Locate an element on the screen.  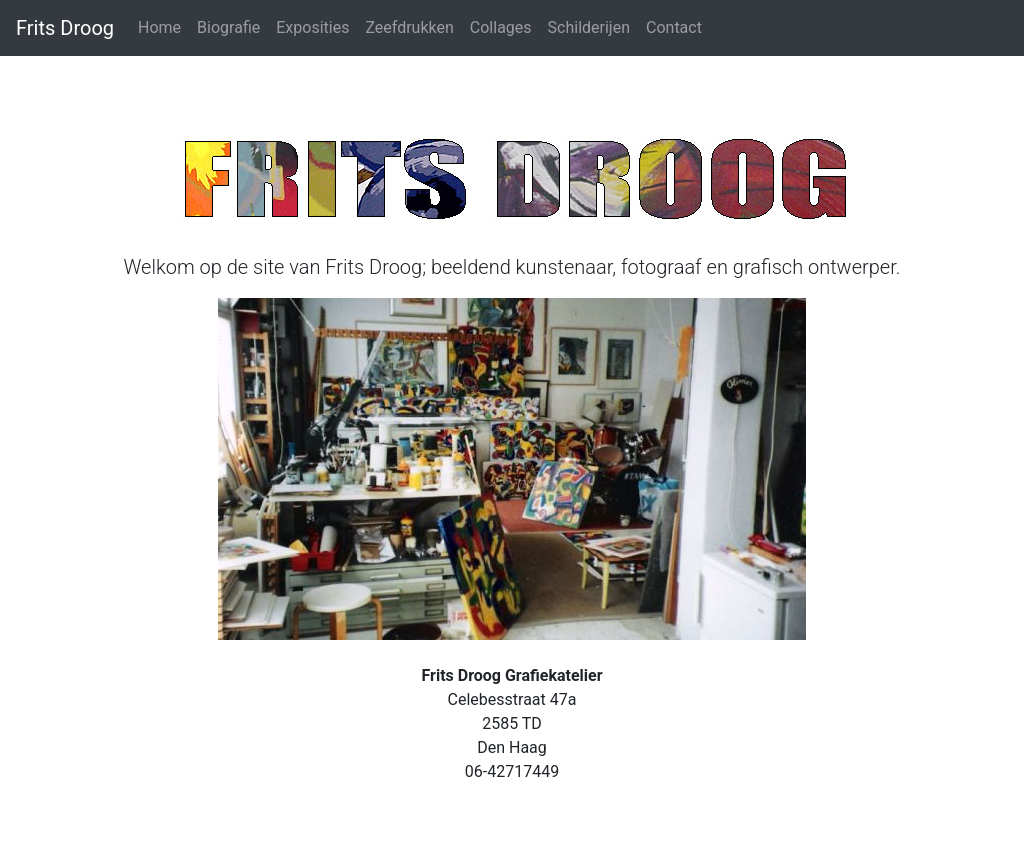
Collages is located at coordinates (501, 27).